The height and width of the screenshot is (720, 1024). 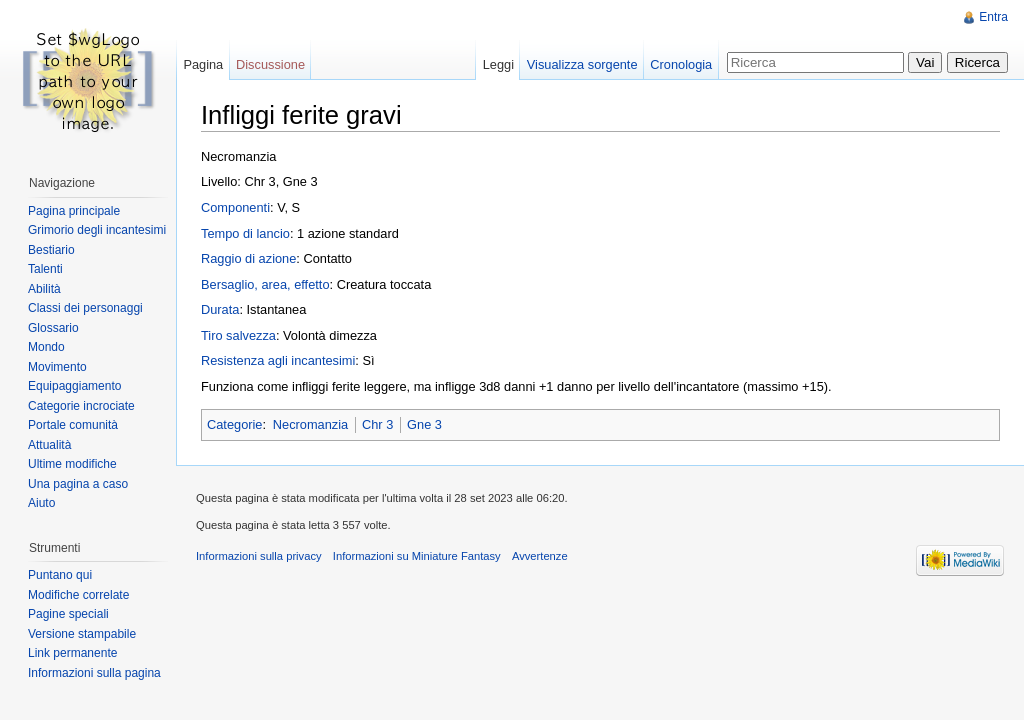 What do you see at coordinates (203, 64) in the screenshot?
I see `Pagina` at bounding box center [203, 64].